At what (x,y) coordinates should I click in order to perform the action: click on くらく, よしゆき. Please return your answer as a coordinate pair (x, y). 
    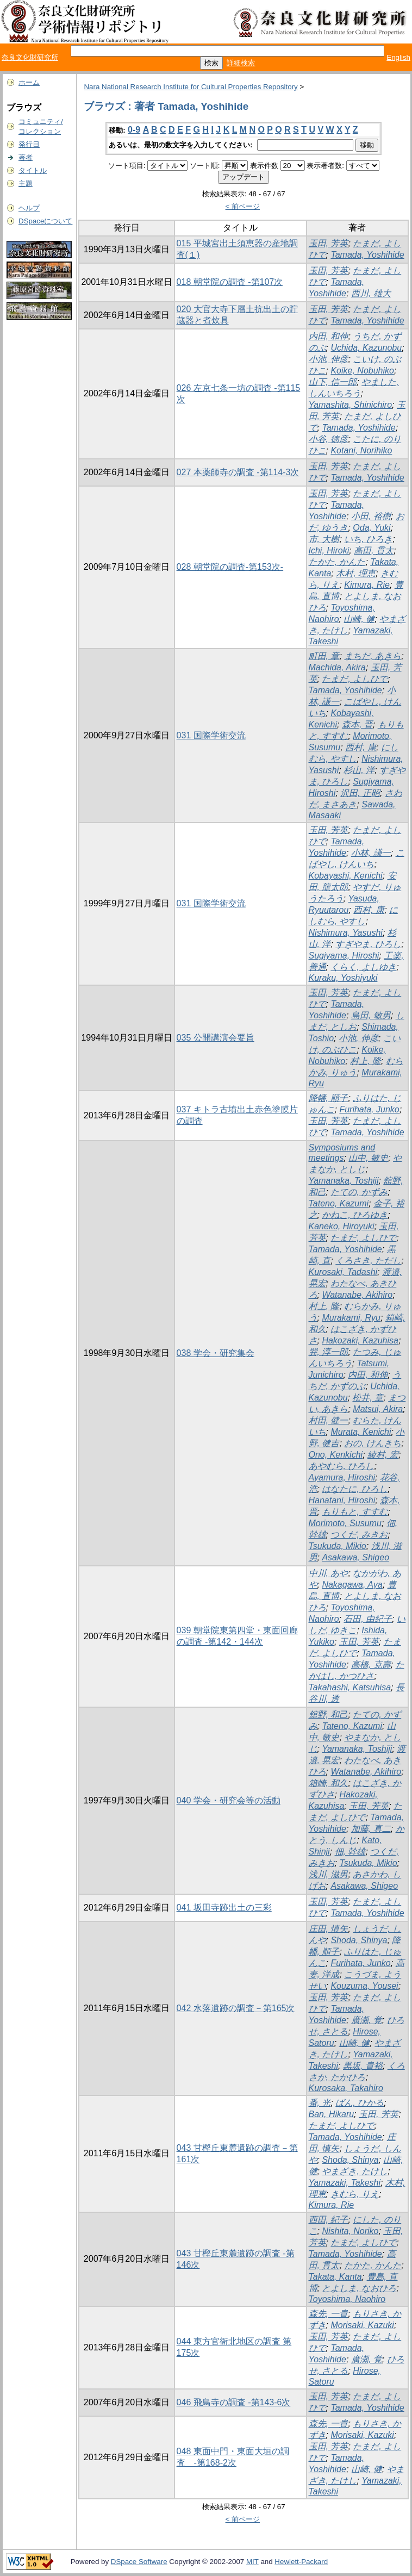
    Looking at the image, I should click on (363, 967).